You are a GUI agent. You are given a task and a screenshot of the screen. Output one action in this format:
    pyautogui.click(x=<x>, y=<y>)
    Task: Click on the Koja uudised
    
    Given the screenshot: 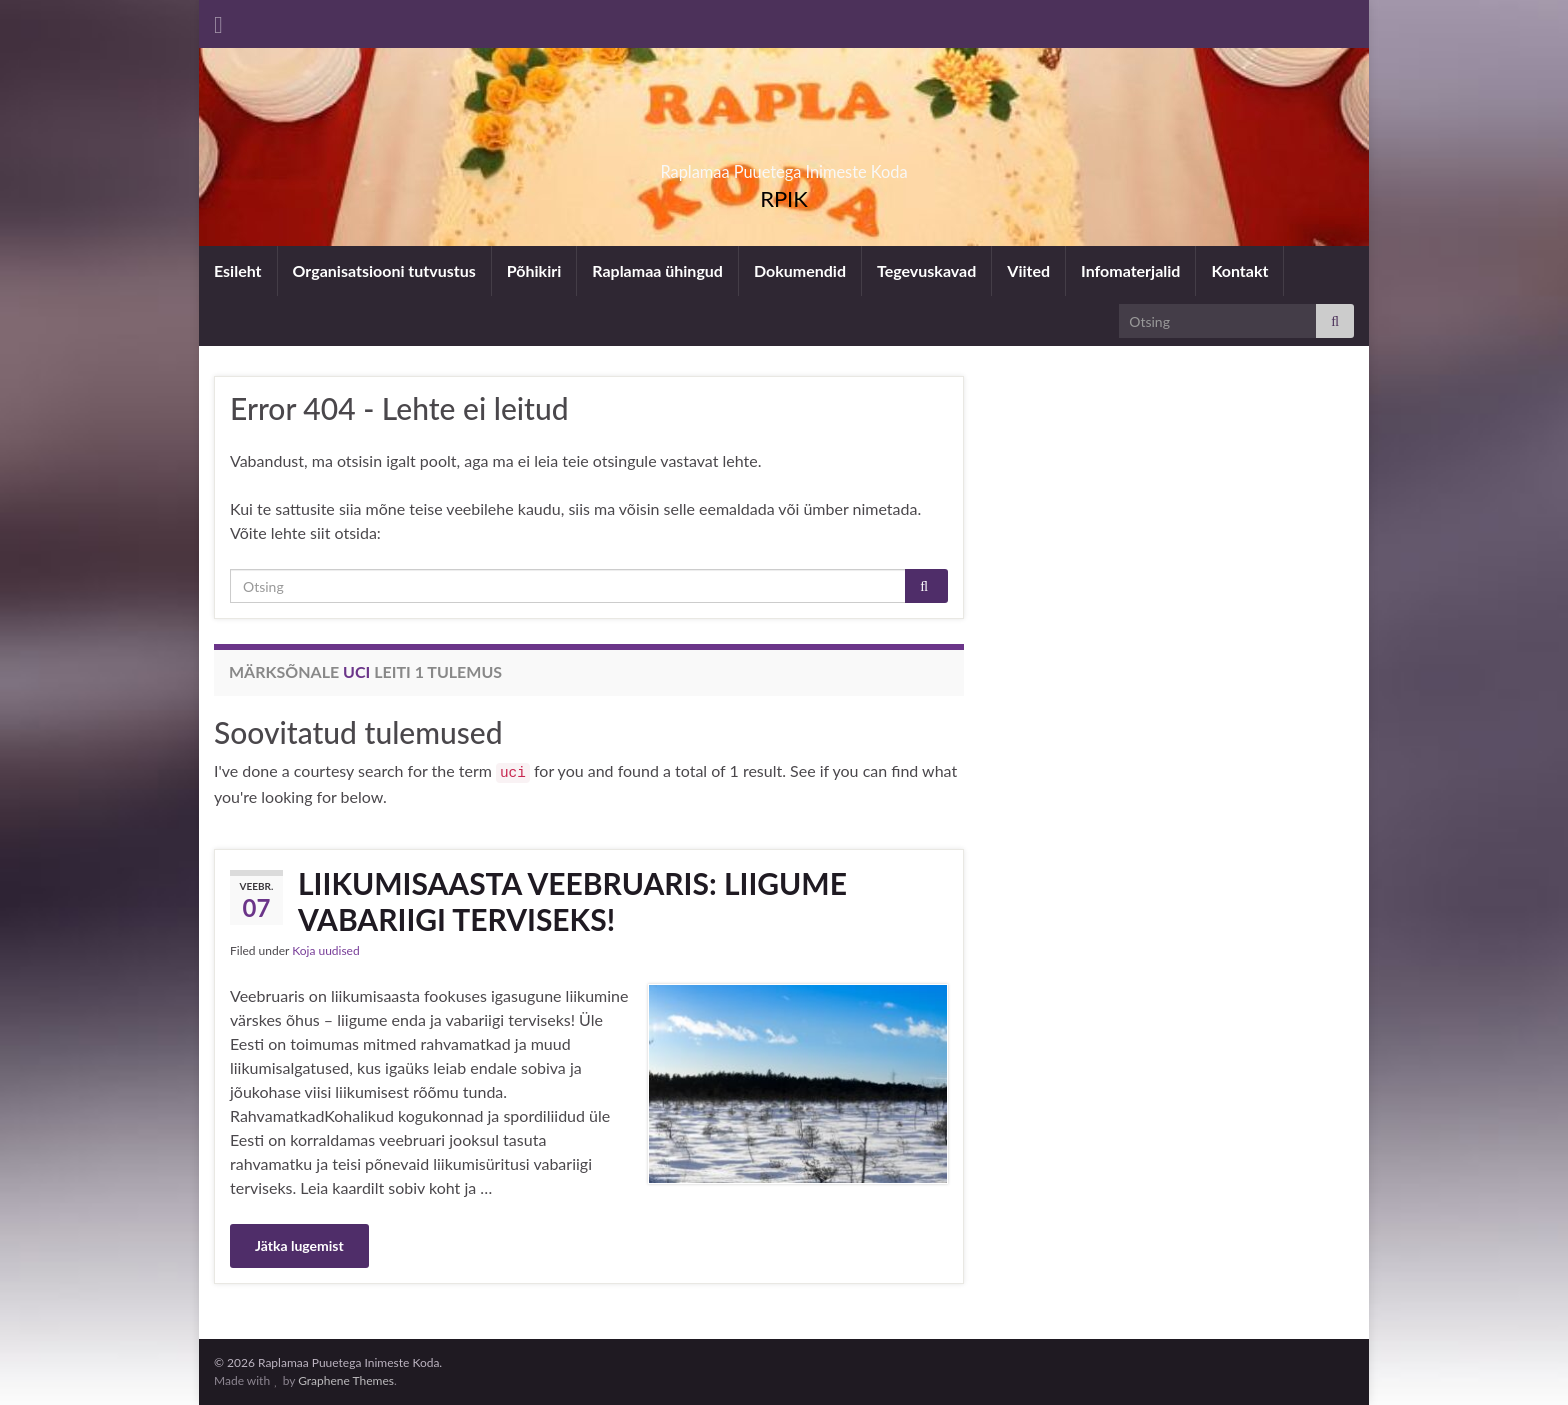 What is the action you would take?
    pyautogui.click(x=325, y=950)
    